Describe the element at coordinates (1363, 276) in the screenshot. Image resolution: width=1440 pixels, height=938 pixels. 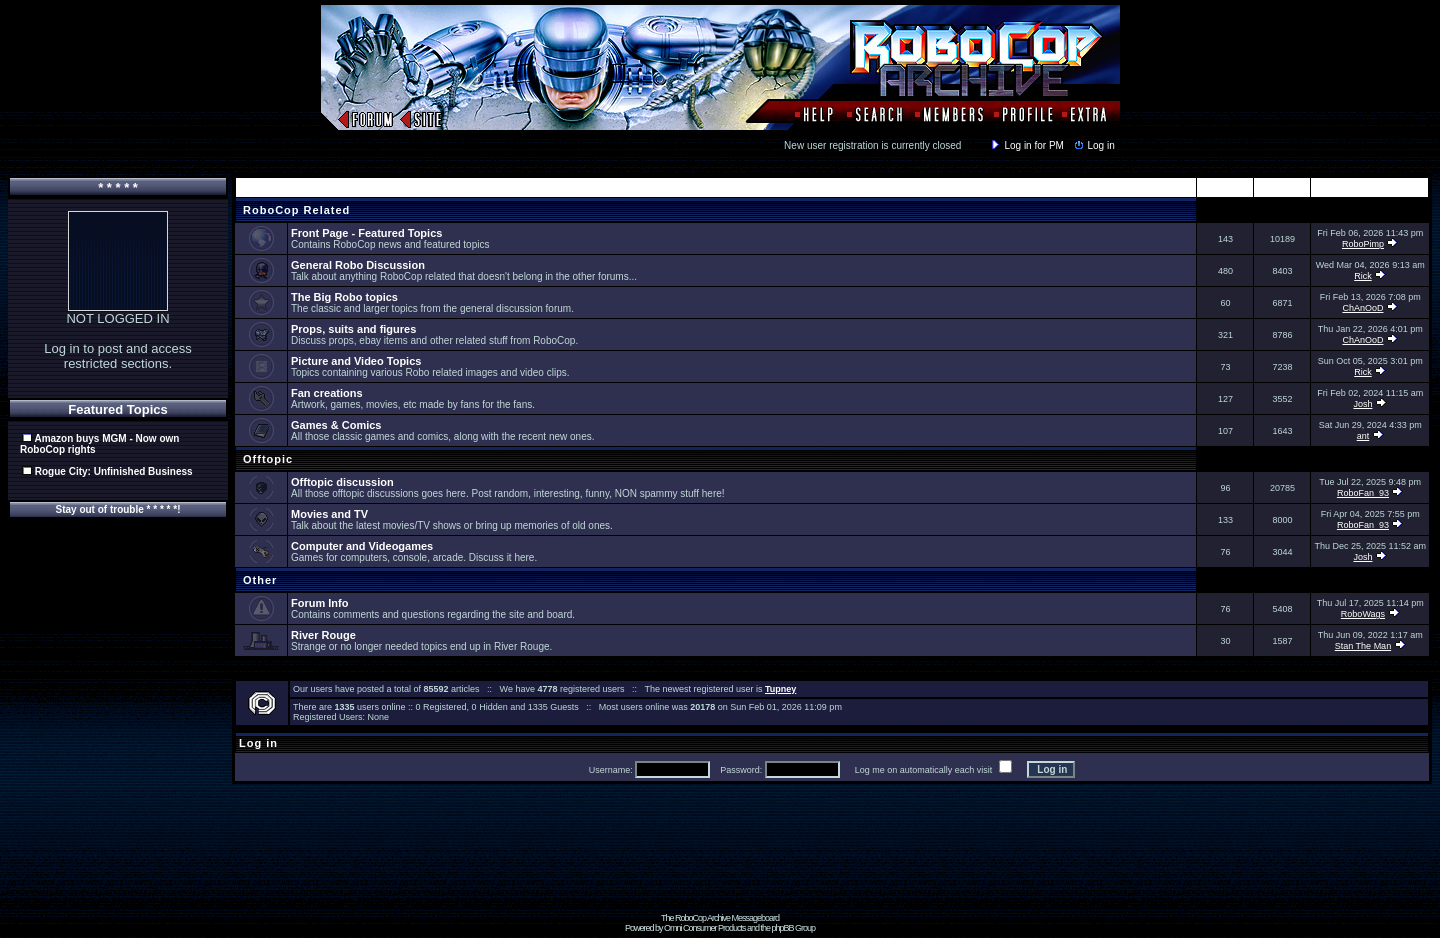
I see `Rick` at that location.